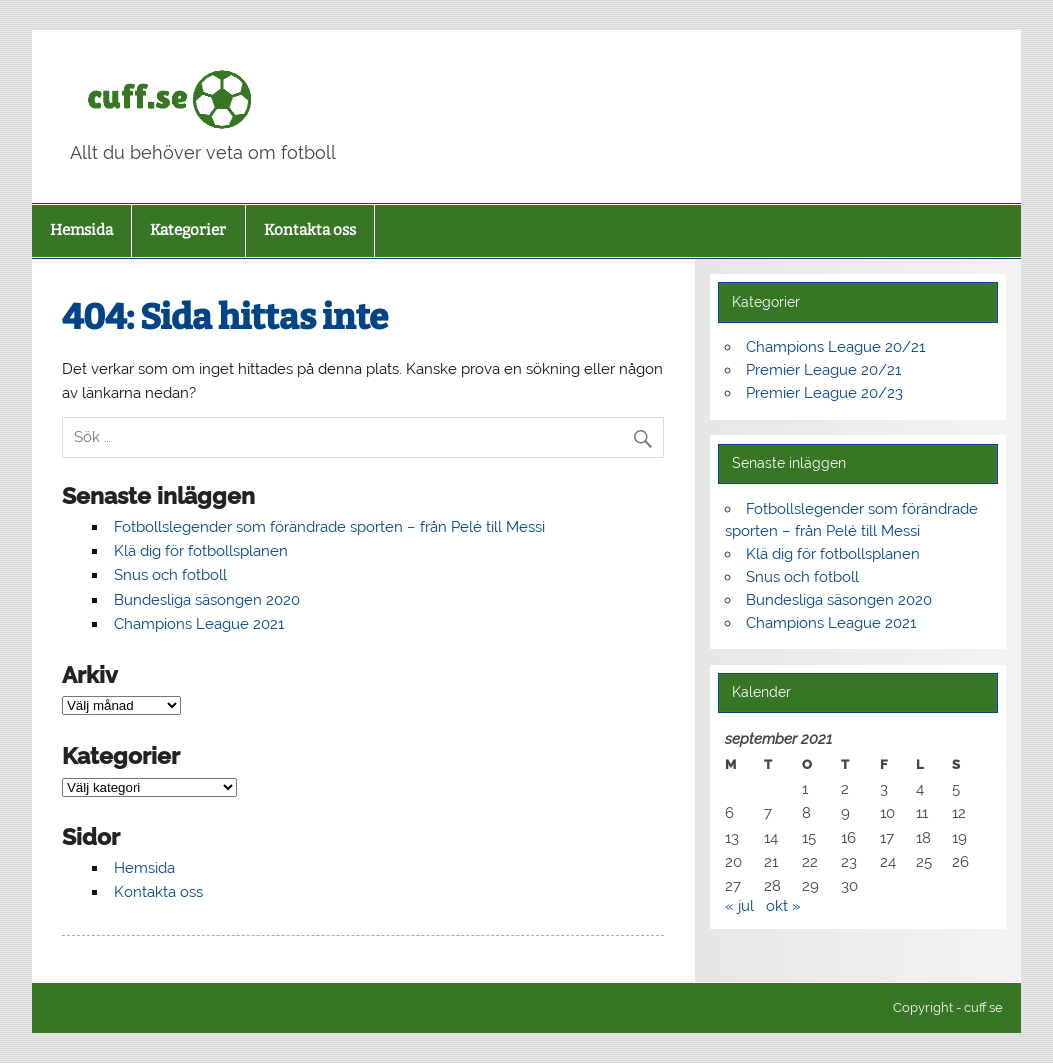 The height and width of the screenshot is (1063, 1053). What do you see at coordinates (81, 230) in the screenshot?
I see `Hemsida` at bounding box center [81, 230].